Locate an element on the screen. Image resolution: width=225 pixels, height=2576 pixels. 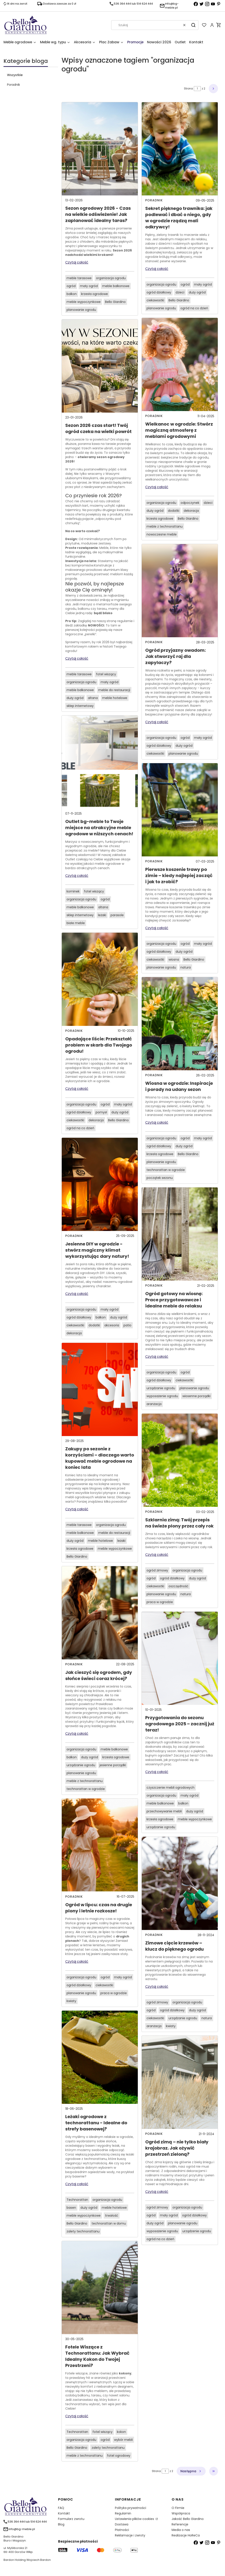
dzieci is located at coordinates (180, 292).